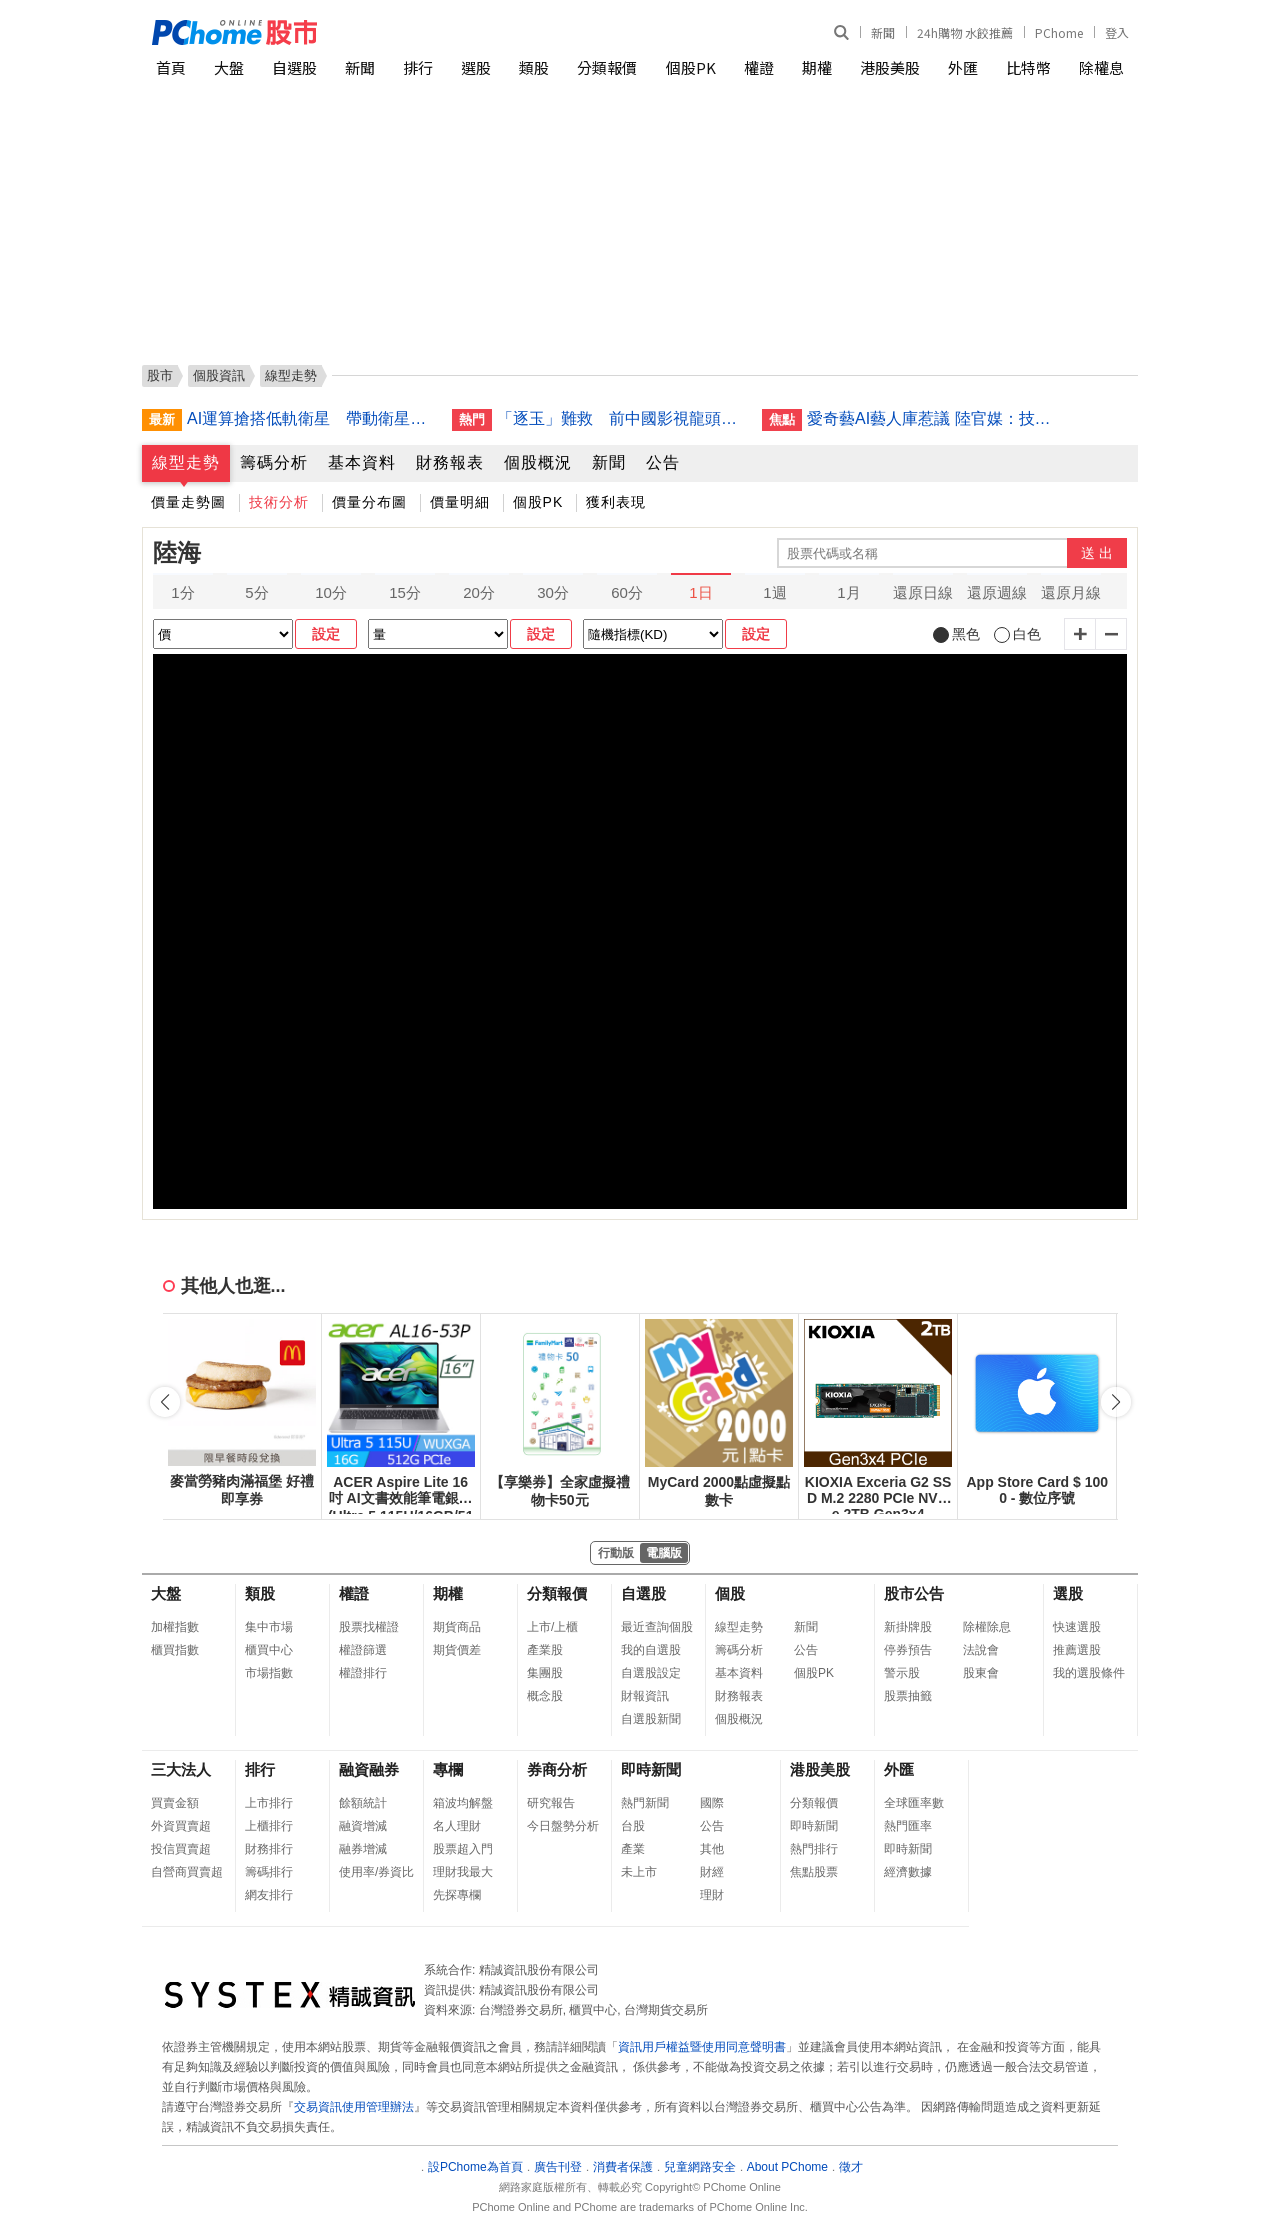 The image size is (1280, 2227). What do you see at coordinates (457, 1826) in the screenshot?
I see `名人理財` at bounding box center [457, 1826].